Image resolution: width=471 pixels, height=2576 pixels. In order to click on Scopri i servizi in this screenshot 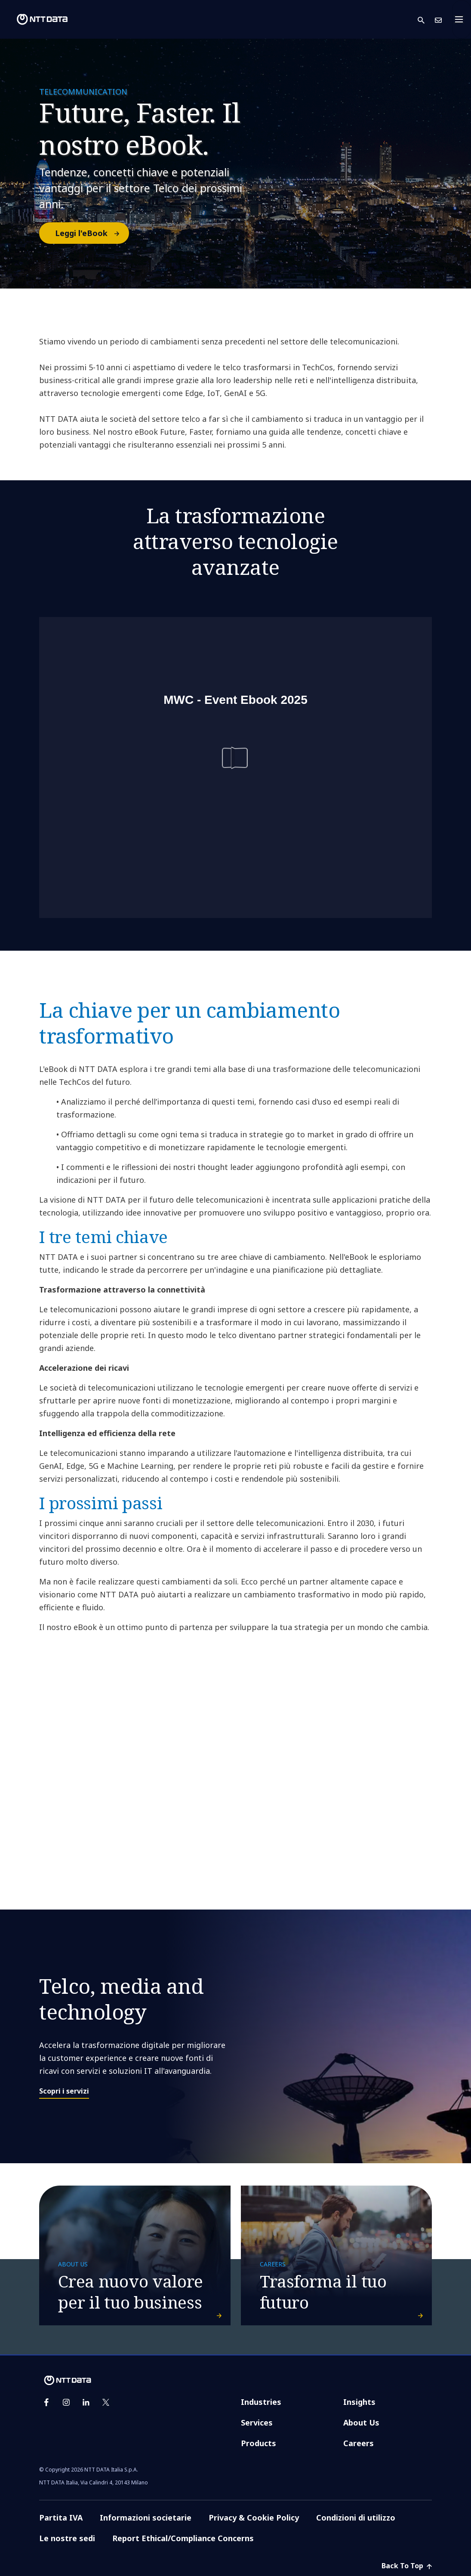, I will do `click(64, 2091)`.